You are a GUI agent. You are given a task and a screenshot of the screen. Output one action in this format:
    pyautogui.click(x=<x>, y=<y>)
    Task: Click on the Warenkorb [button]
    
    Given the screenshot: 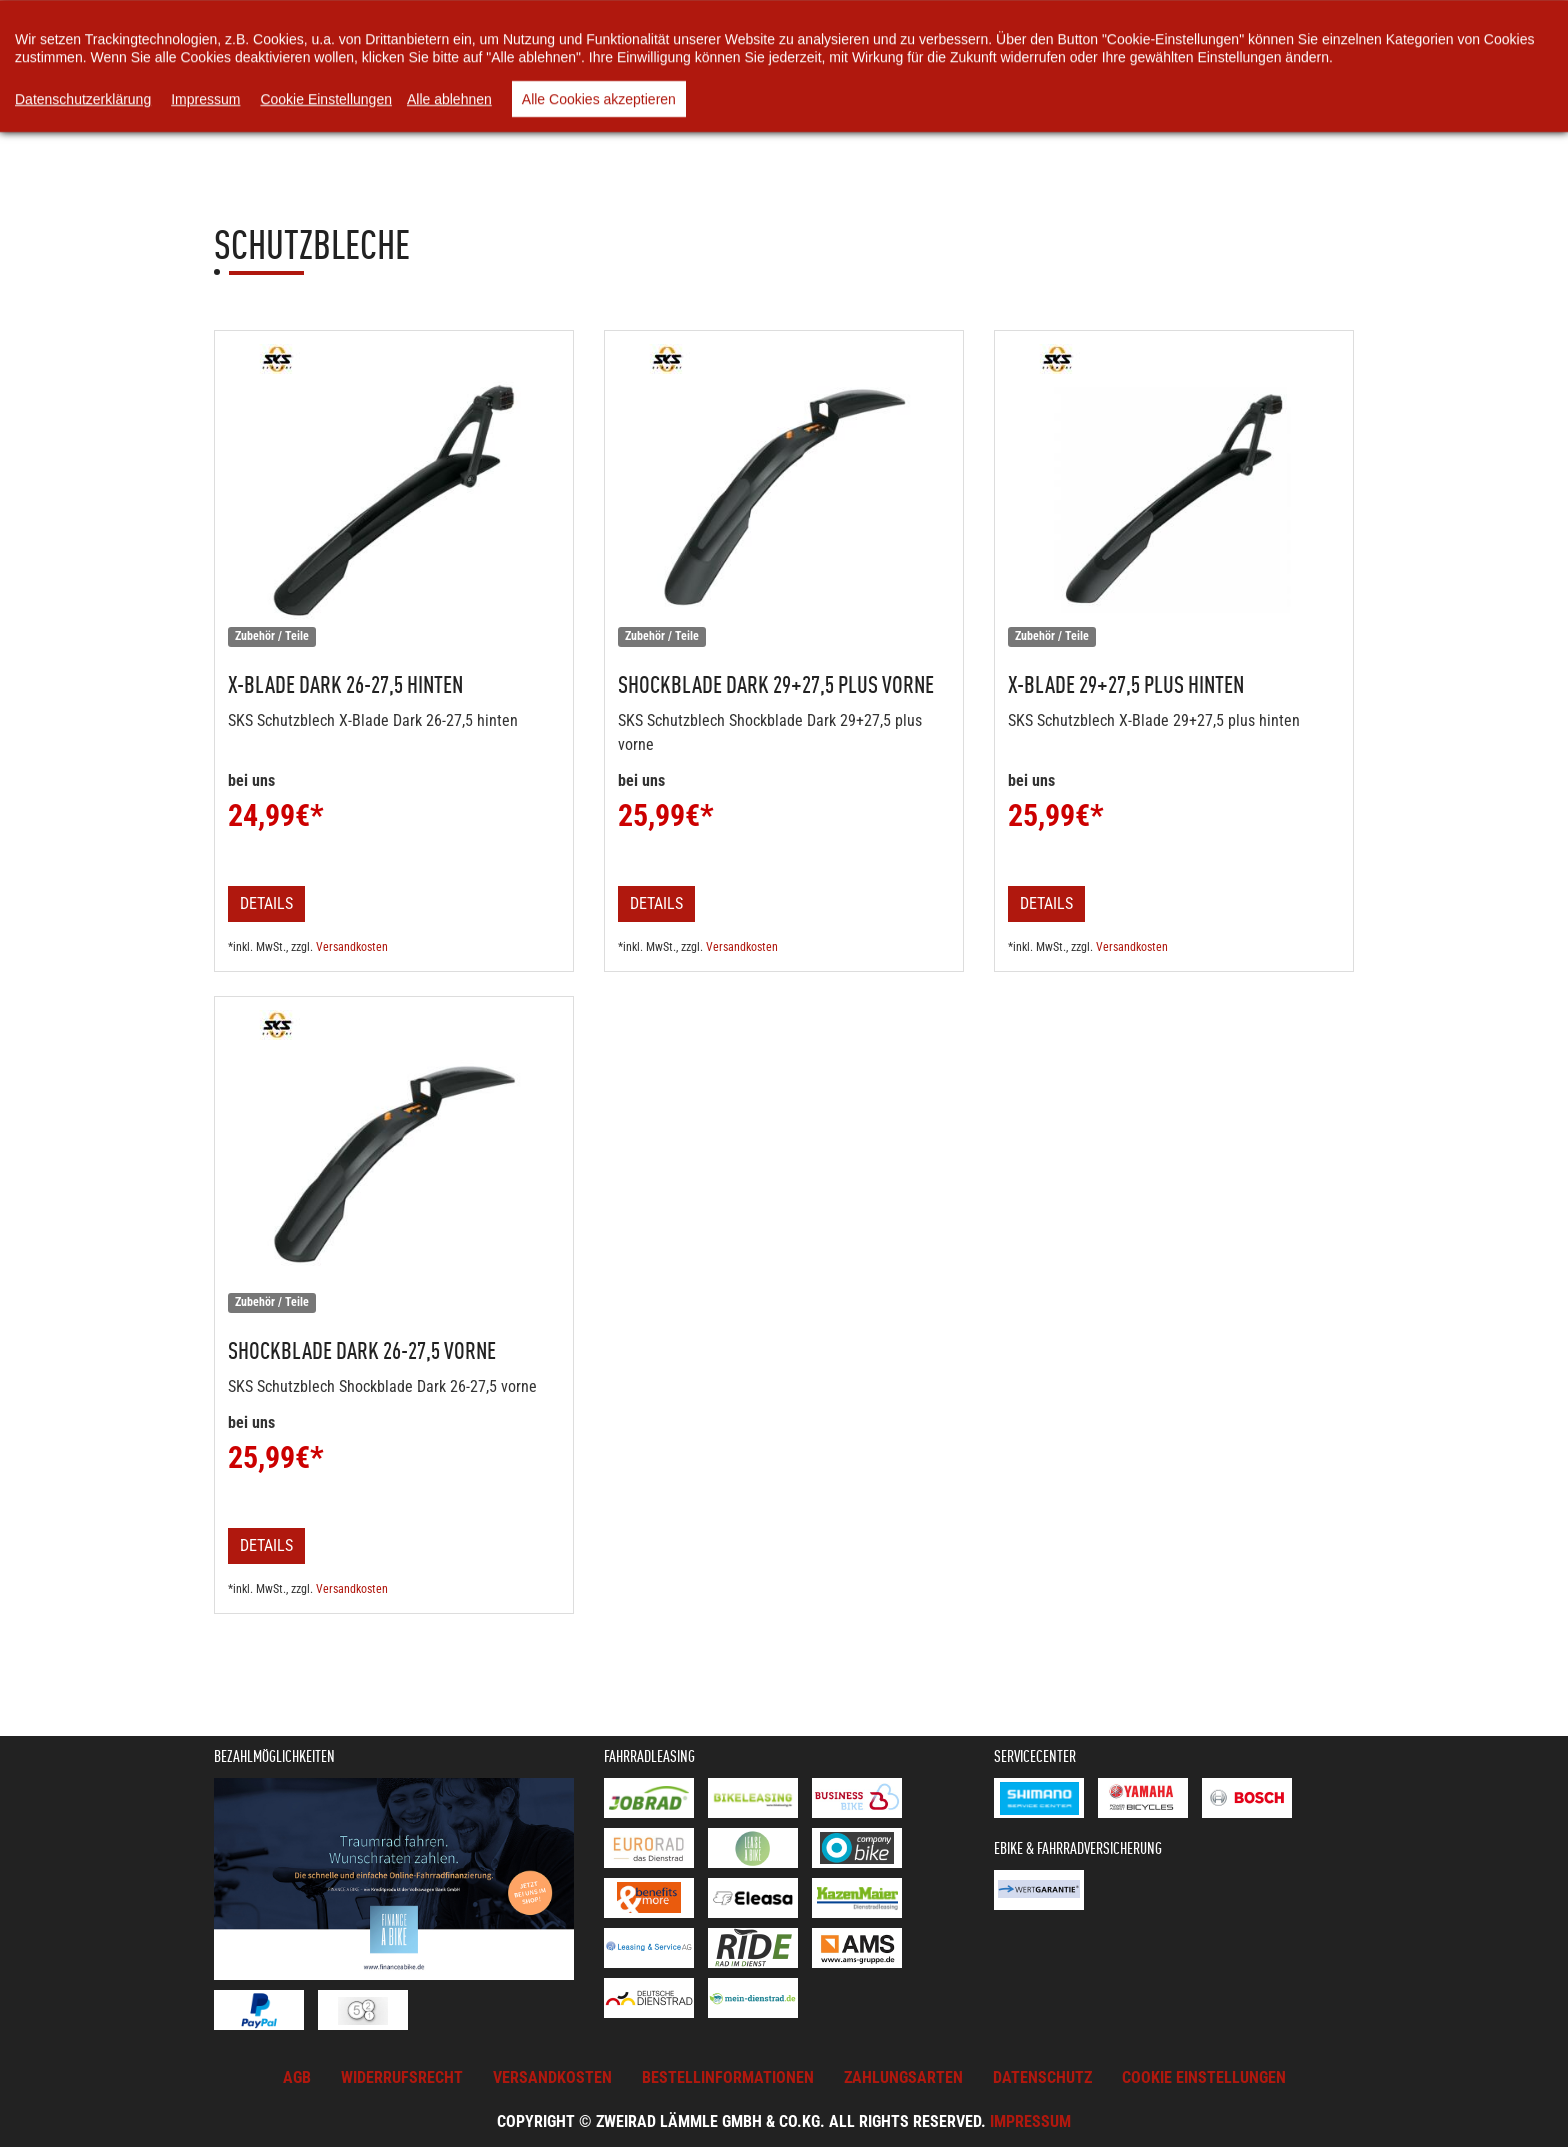 What is the action you would take?
    pyautogui.click(x=572, y=59)
    